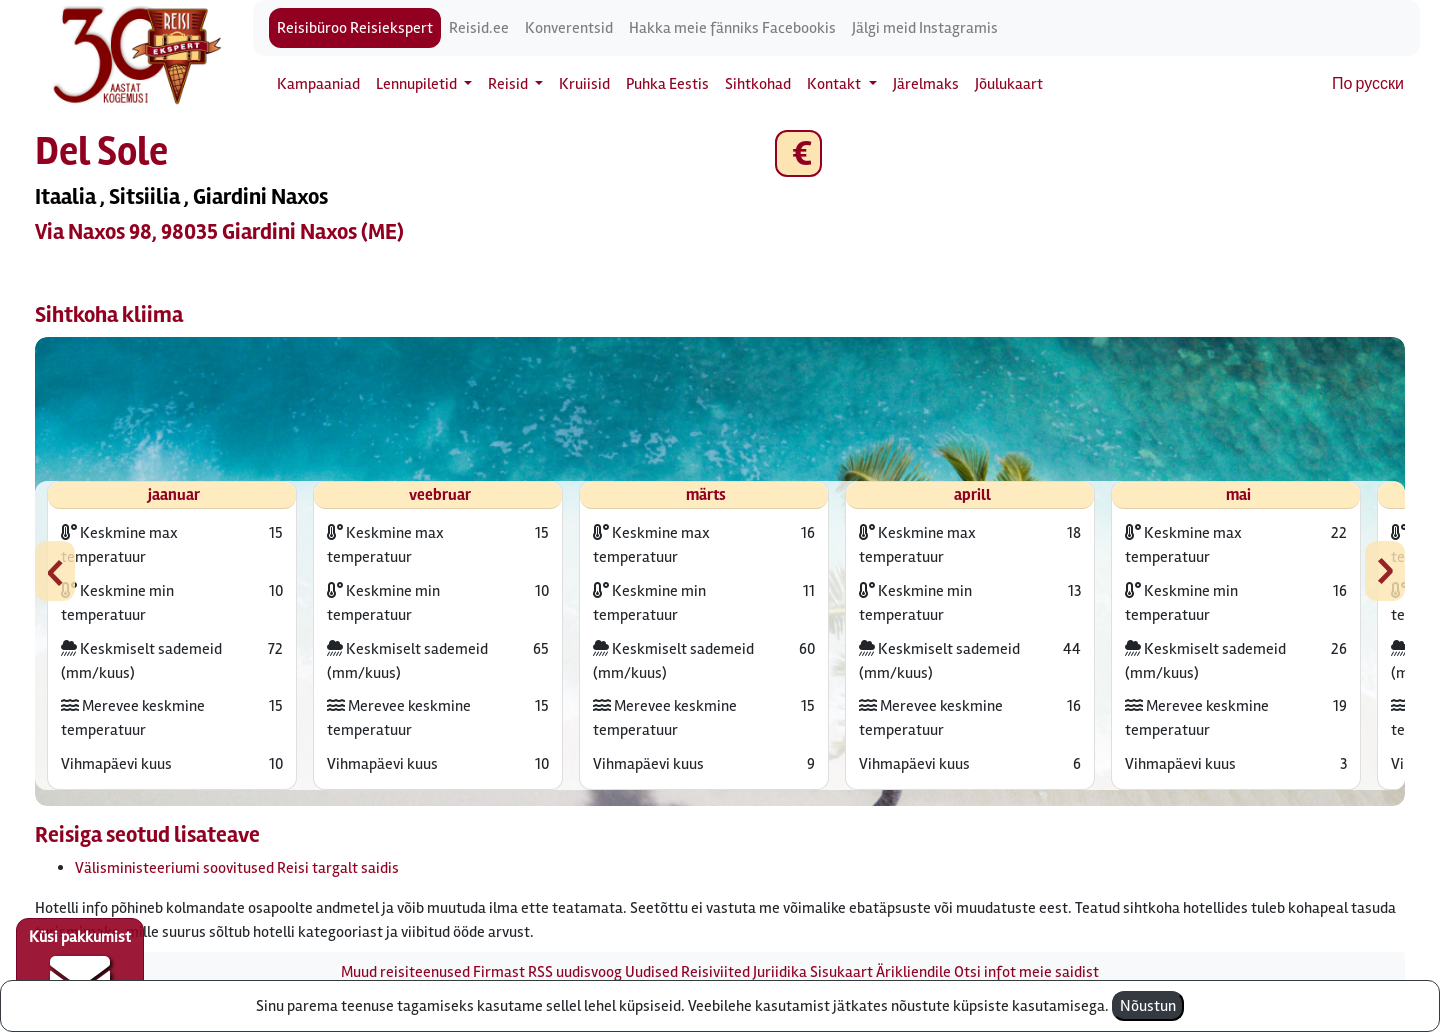 The width and height of the screenshot is (1440, 1032). I want to click on RSS uudisvoog, so click(575, 972).